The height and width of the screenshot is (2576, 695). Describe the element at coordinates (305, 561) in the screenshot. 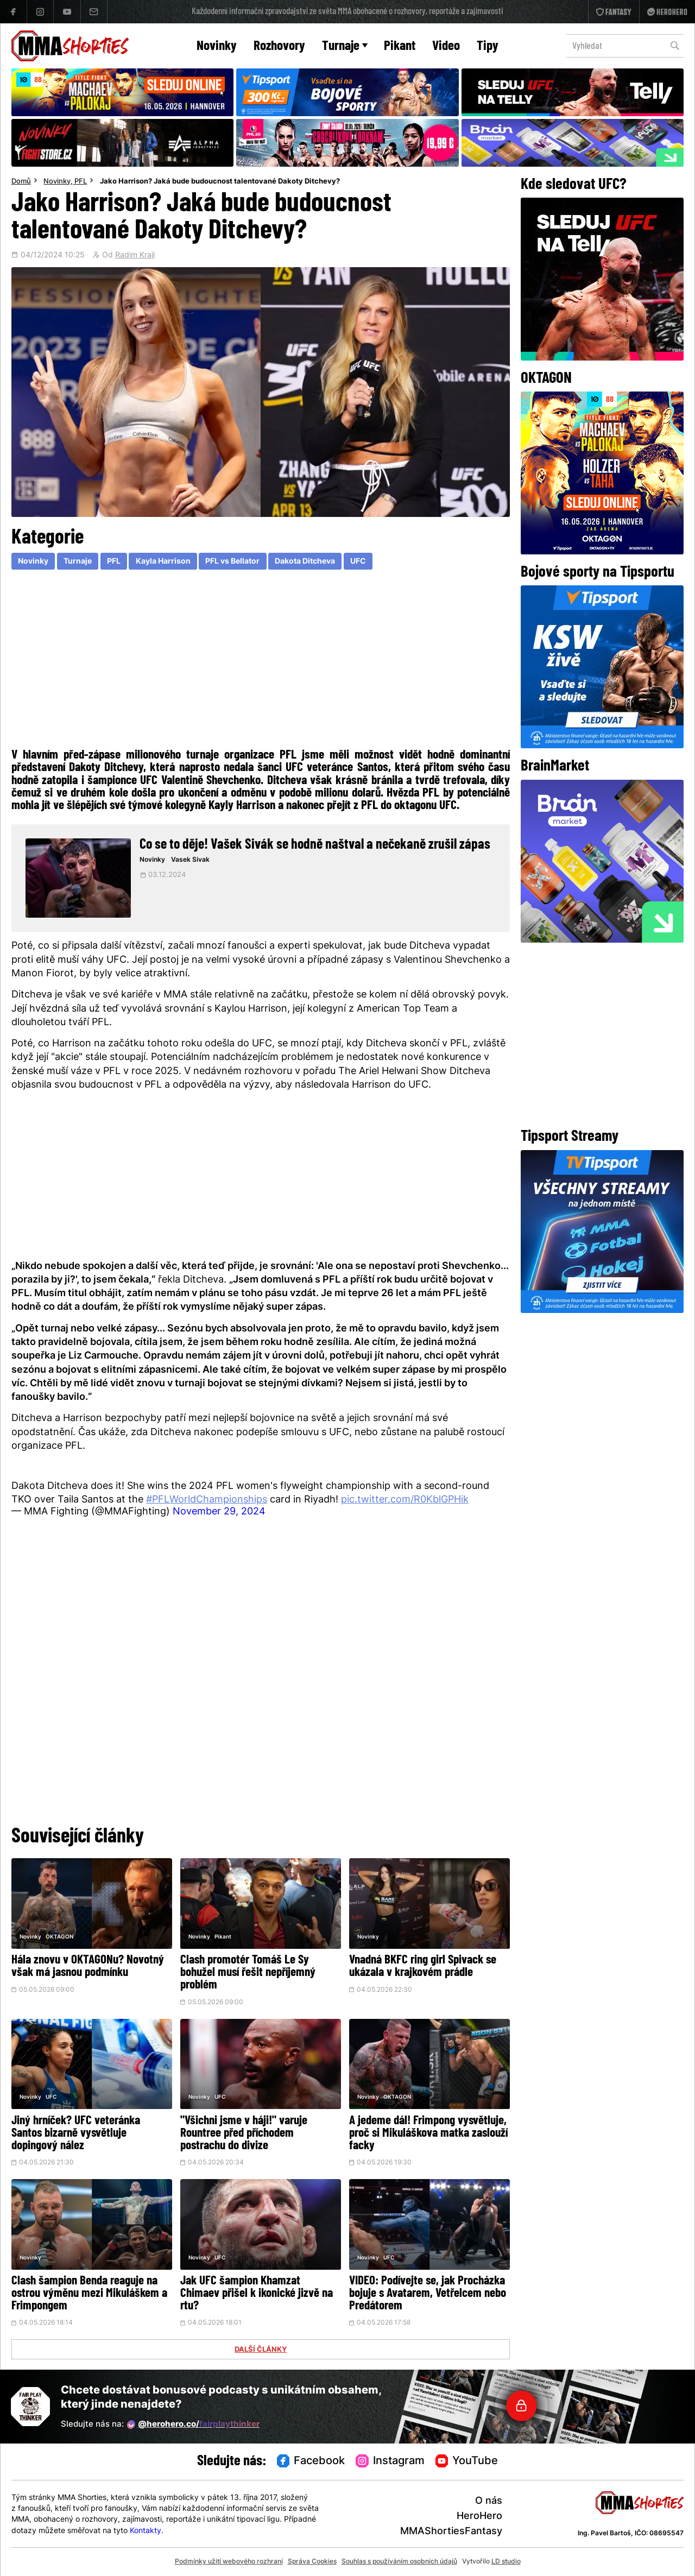

I see `Dakota Ditcheva` at that location.